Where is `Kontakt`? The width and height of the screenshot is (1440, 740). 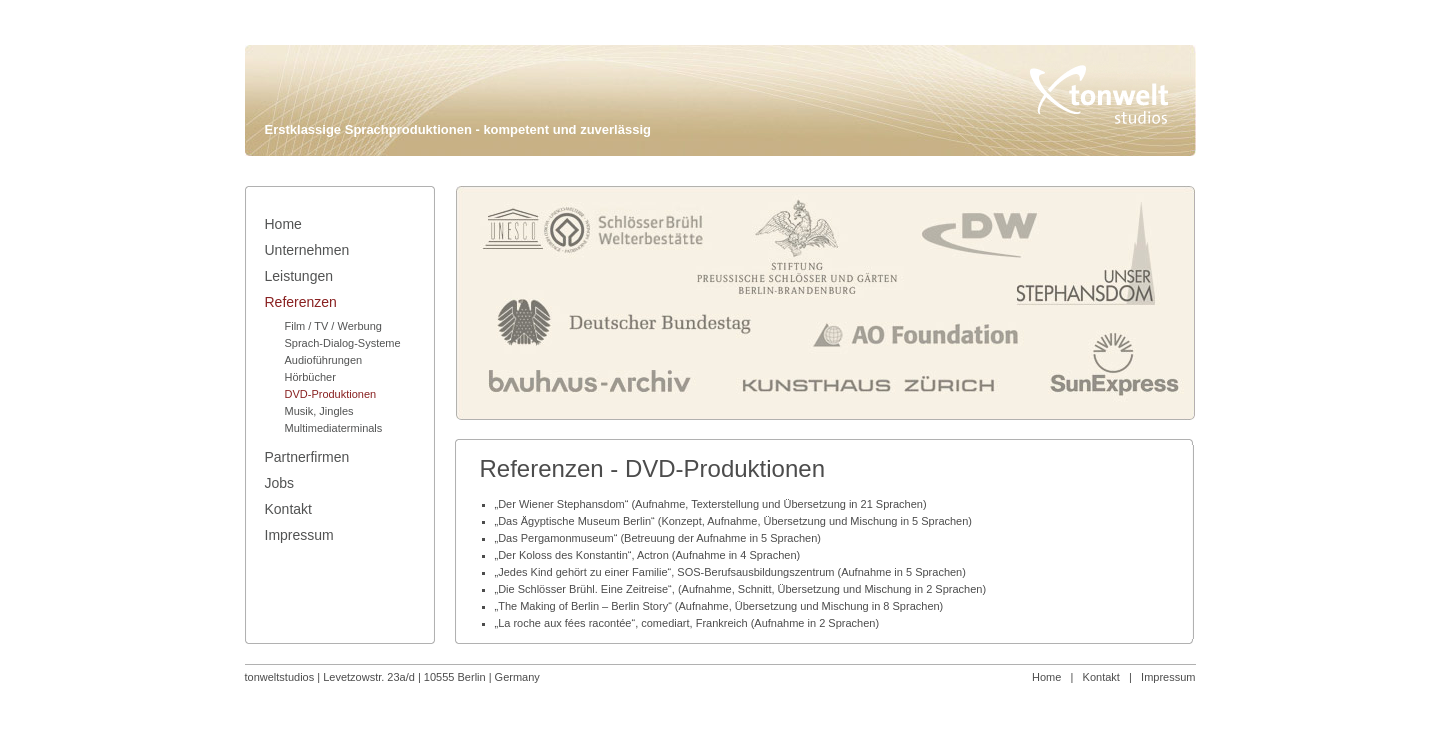 Kontakt is located at coordinates (1101, 677).